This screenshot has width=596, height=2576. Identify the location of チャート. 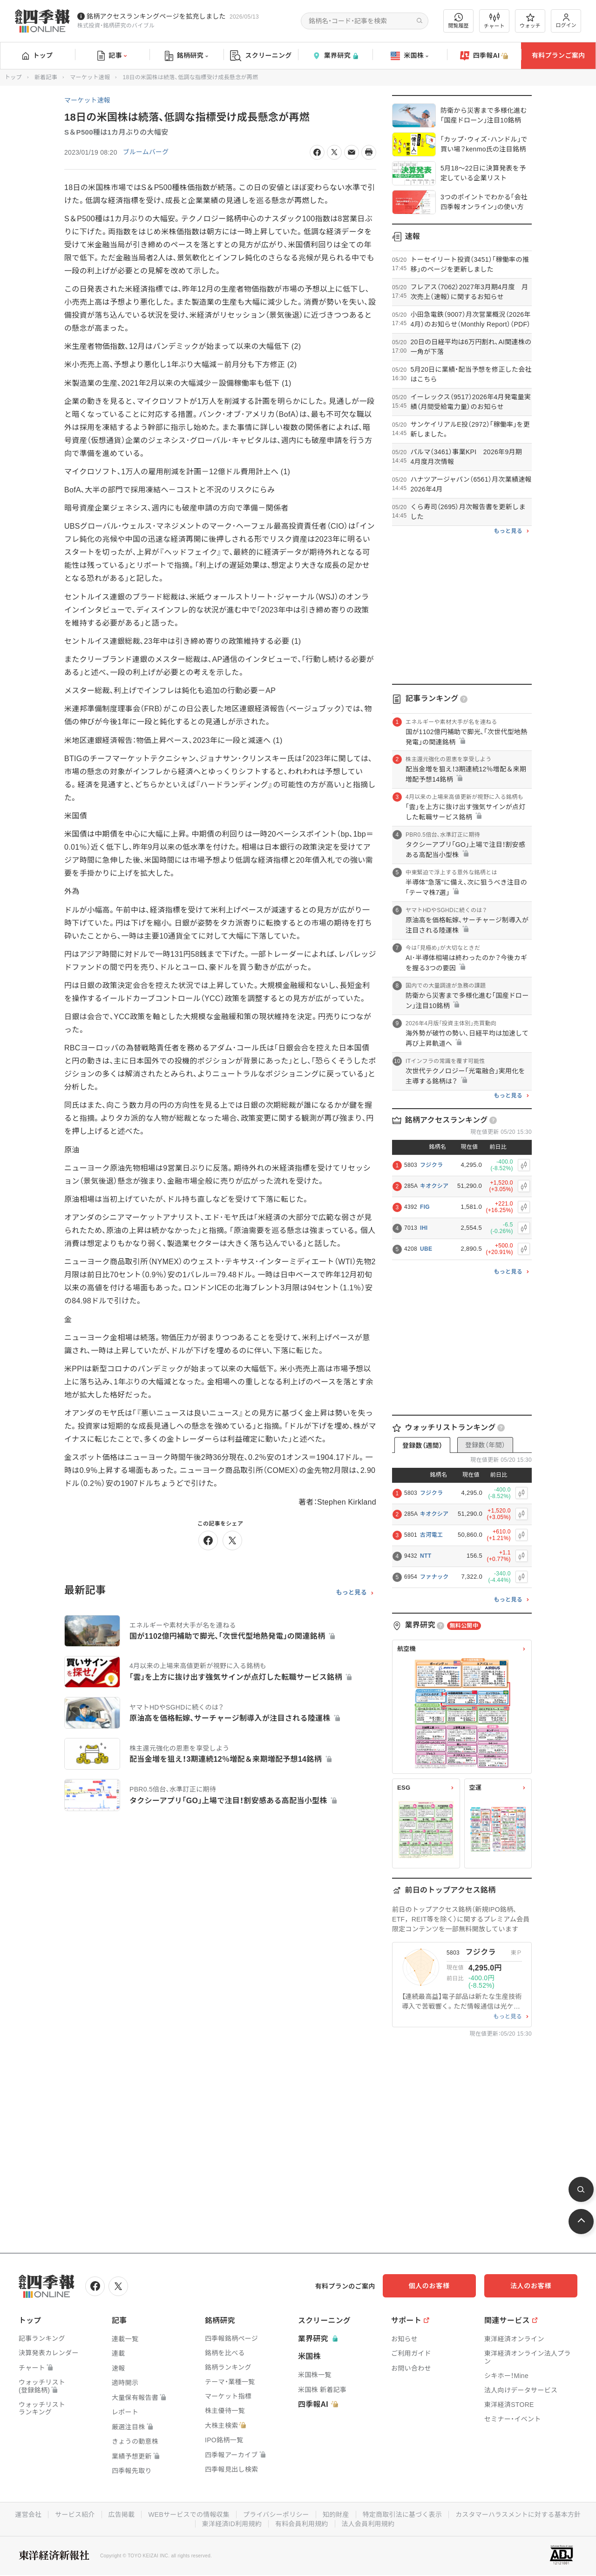
(494, 21).